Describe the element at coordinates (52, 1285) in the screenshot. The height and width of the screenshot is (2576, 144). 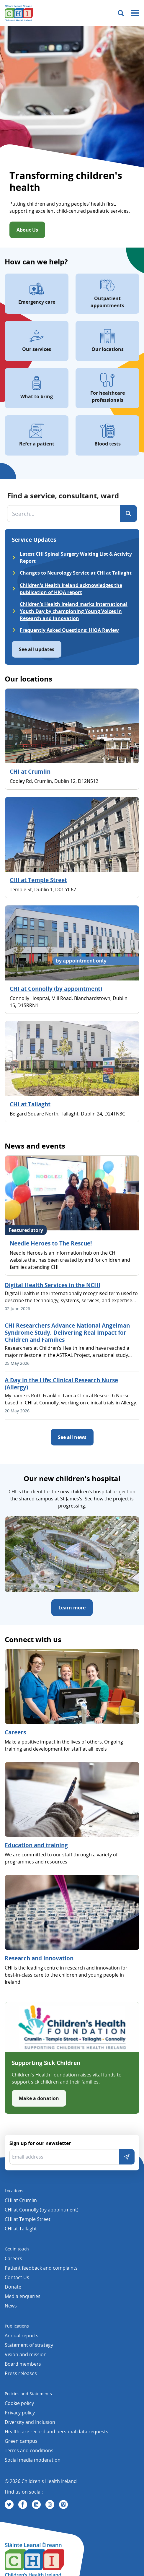
I see `Digital Health Services in the NCHI` at that location.